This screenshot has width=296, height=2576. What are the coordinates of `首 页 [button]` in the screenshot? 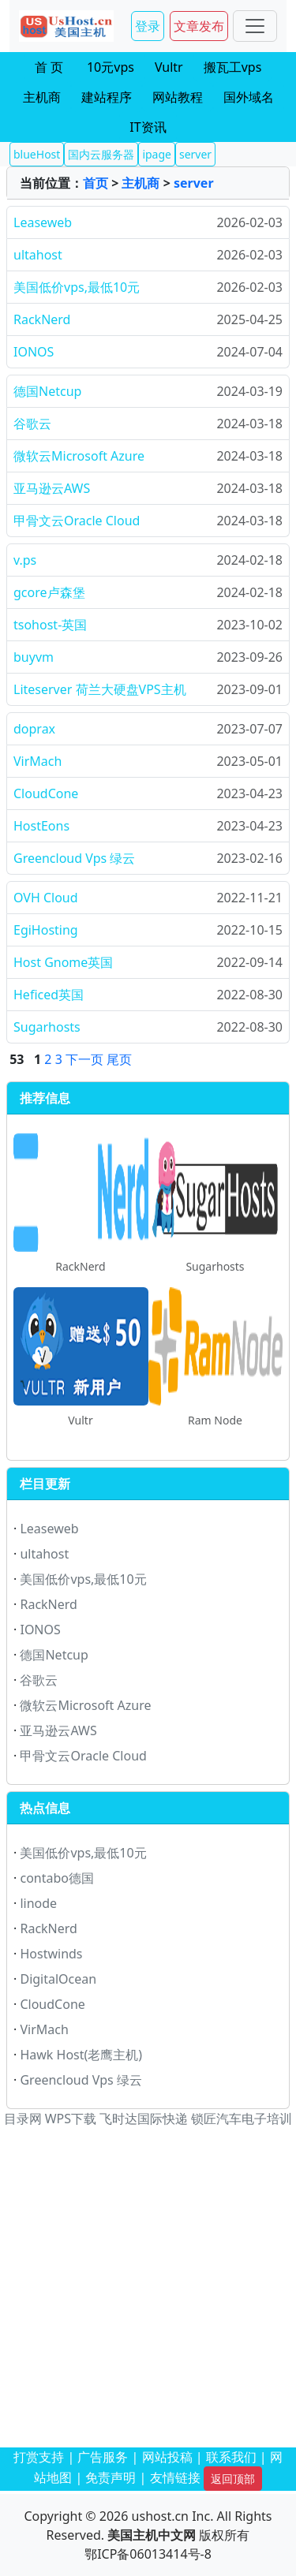 It's located at (49, 67).